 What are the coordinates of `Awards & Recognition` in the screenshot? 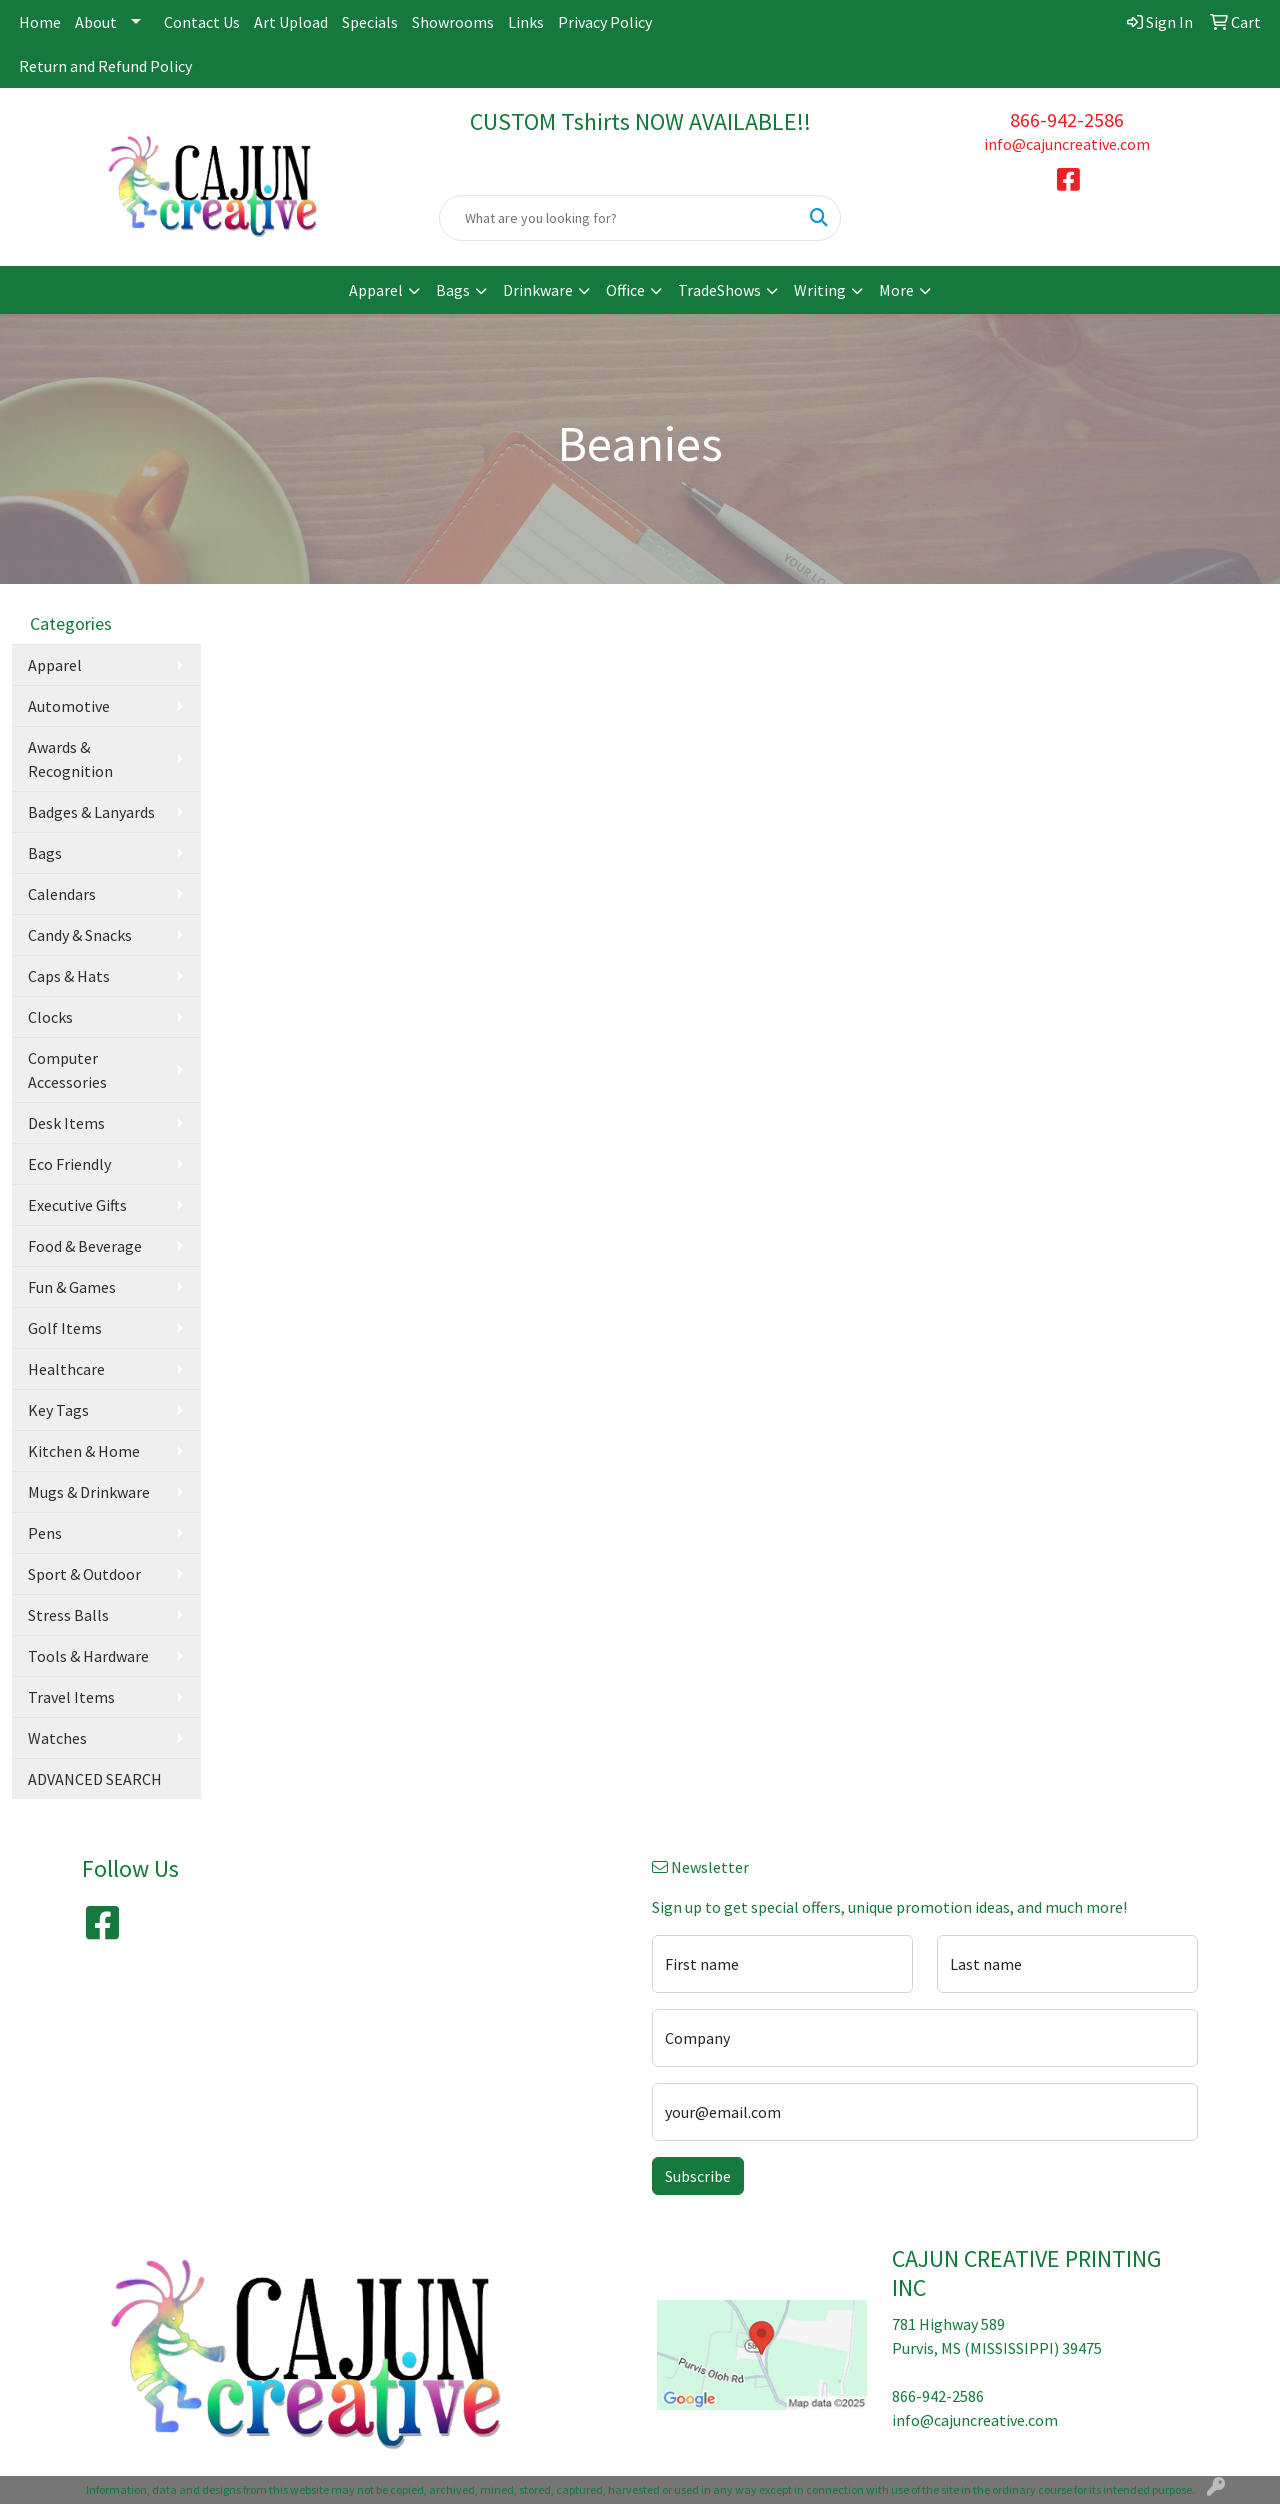 It's located at (70, 759).